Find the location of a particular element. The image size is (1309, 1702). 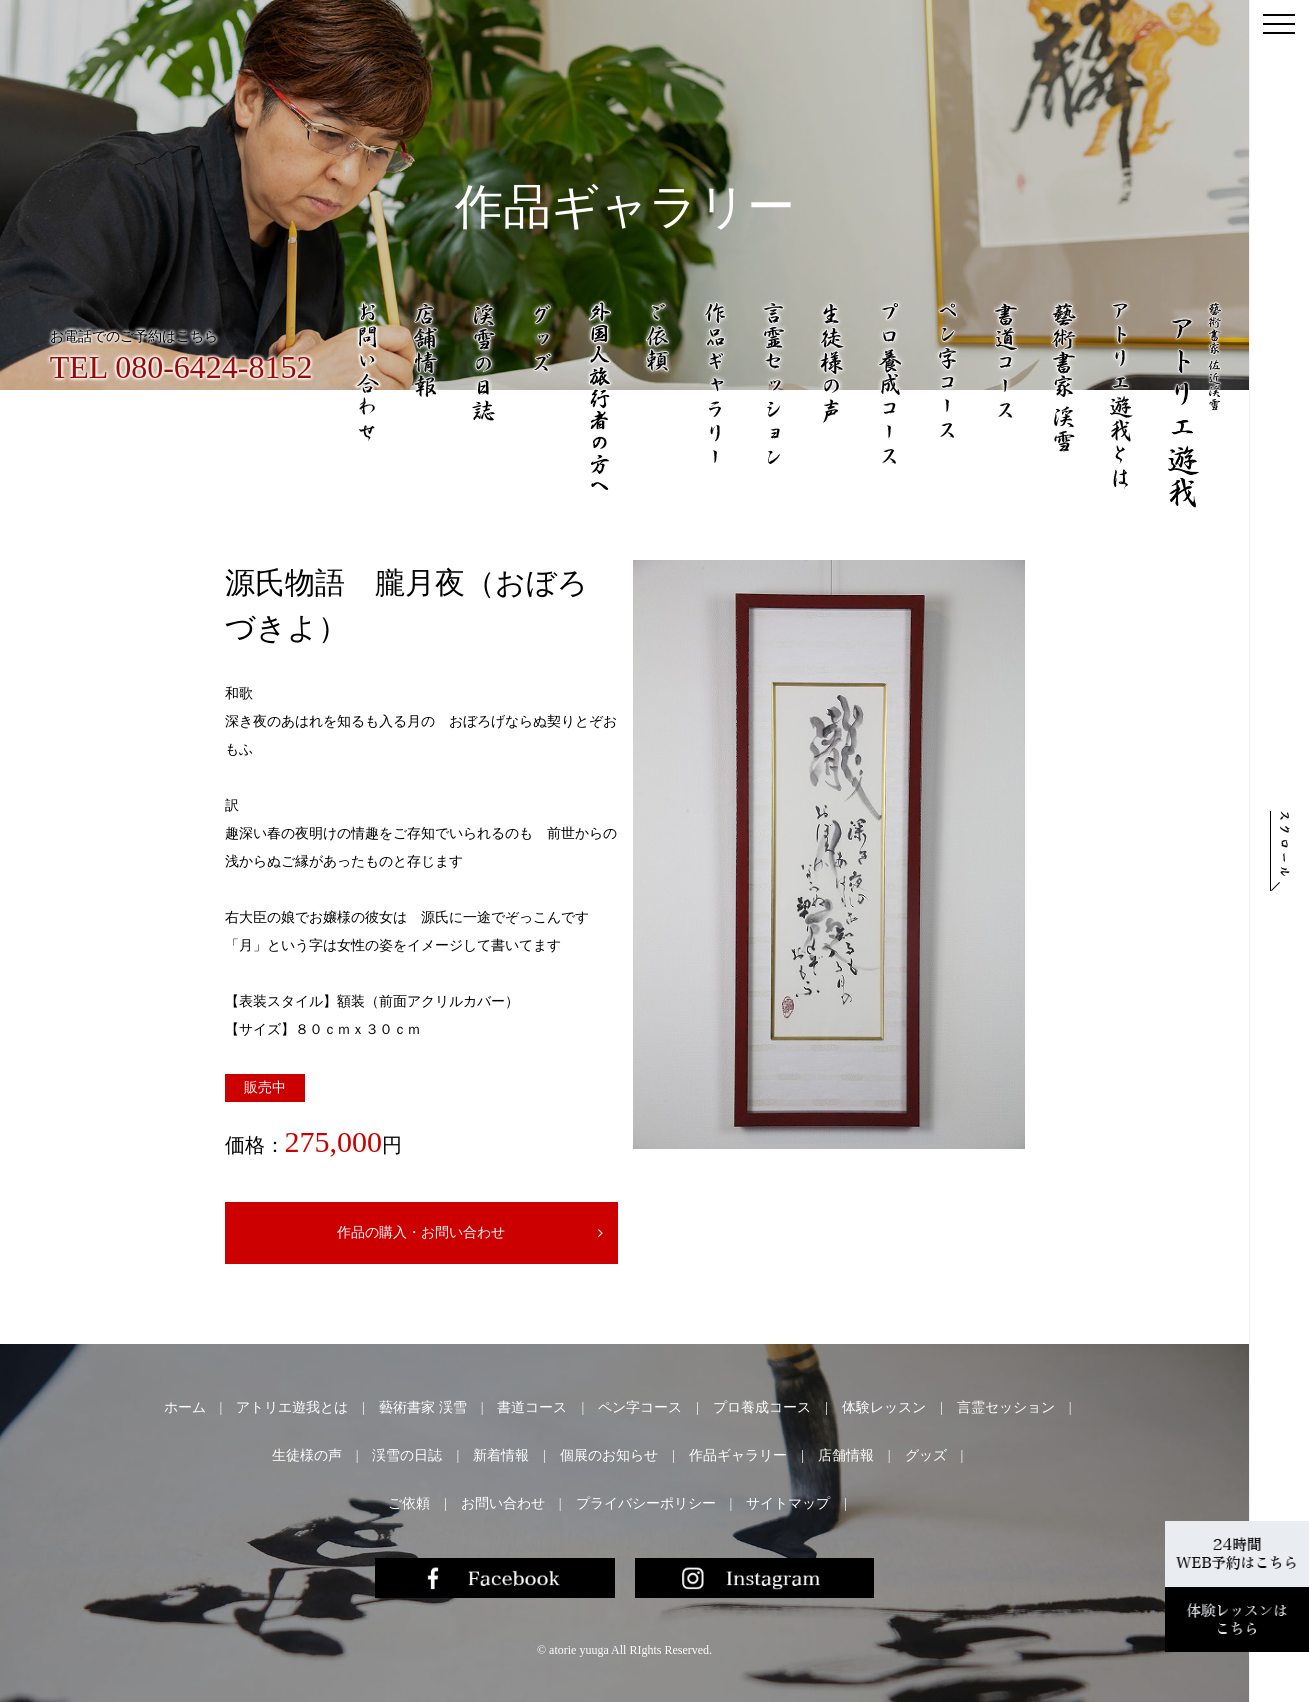

体験レッスン is located at coordinates (884, 1407).